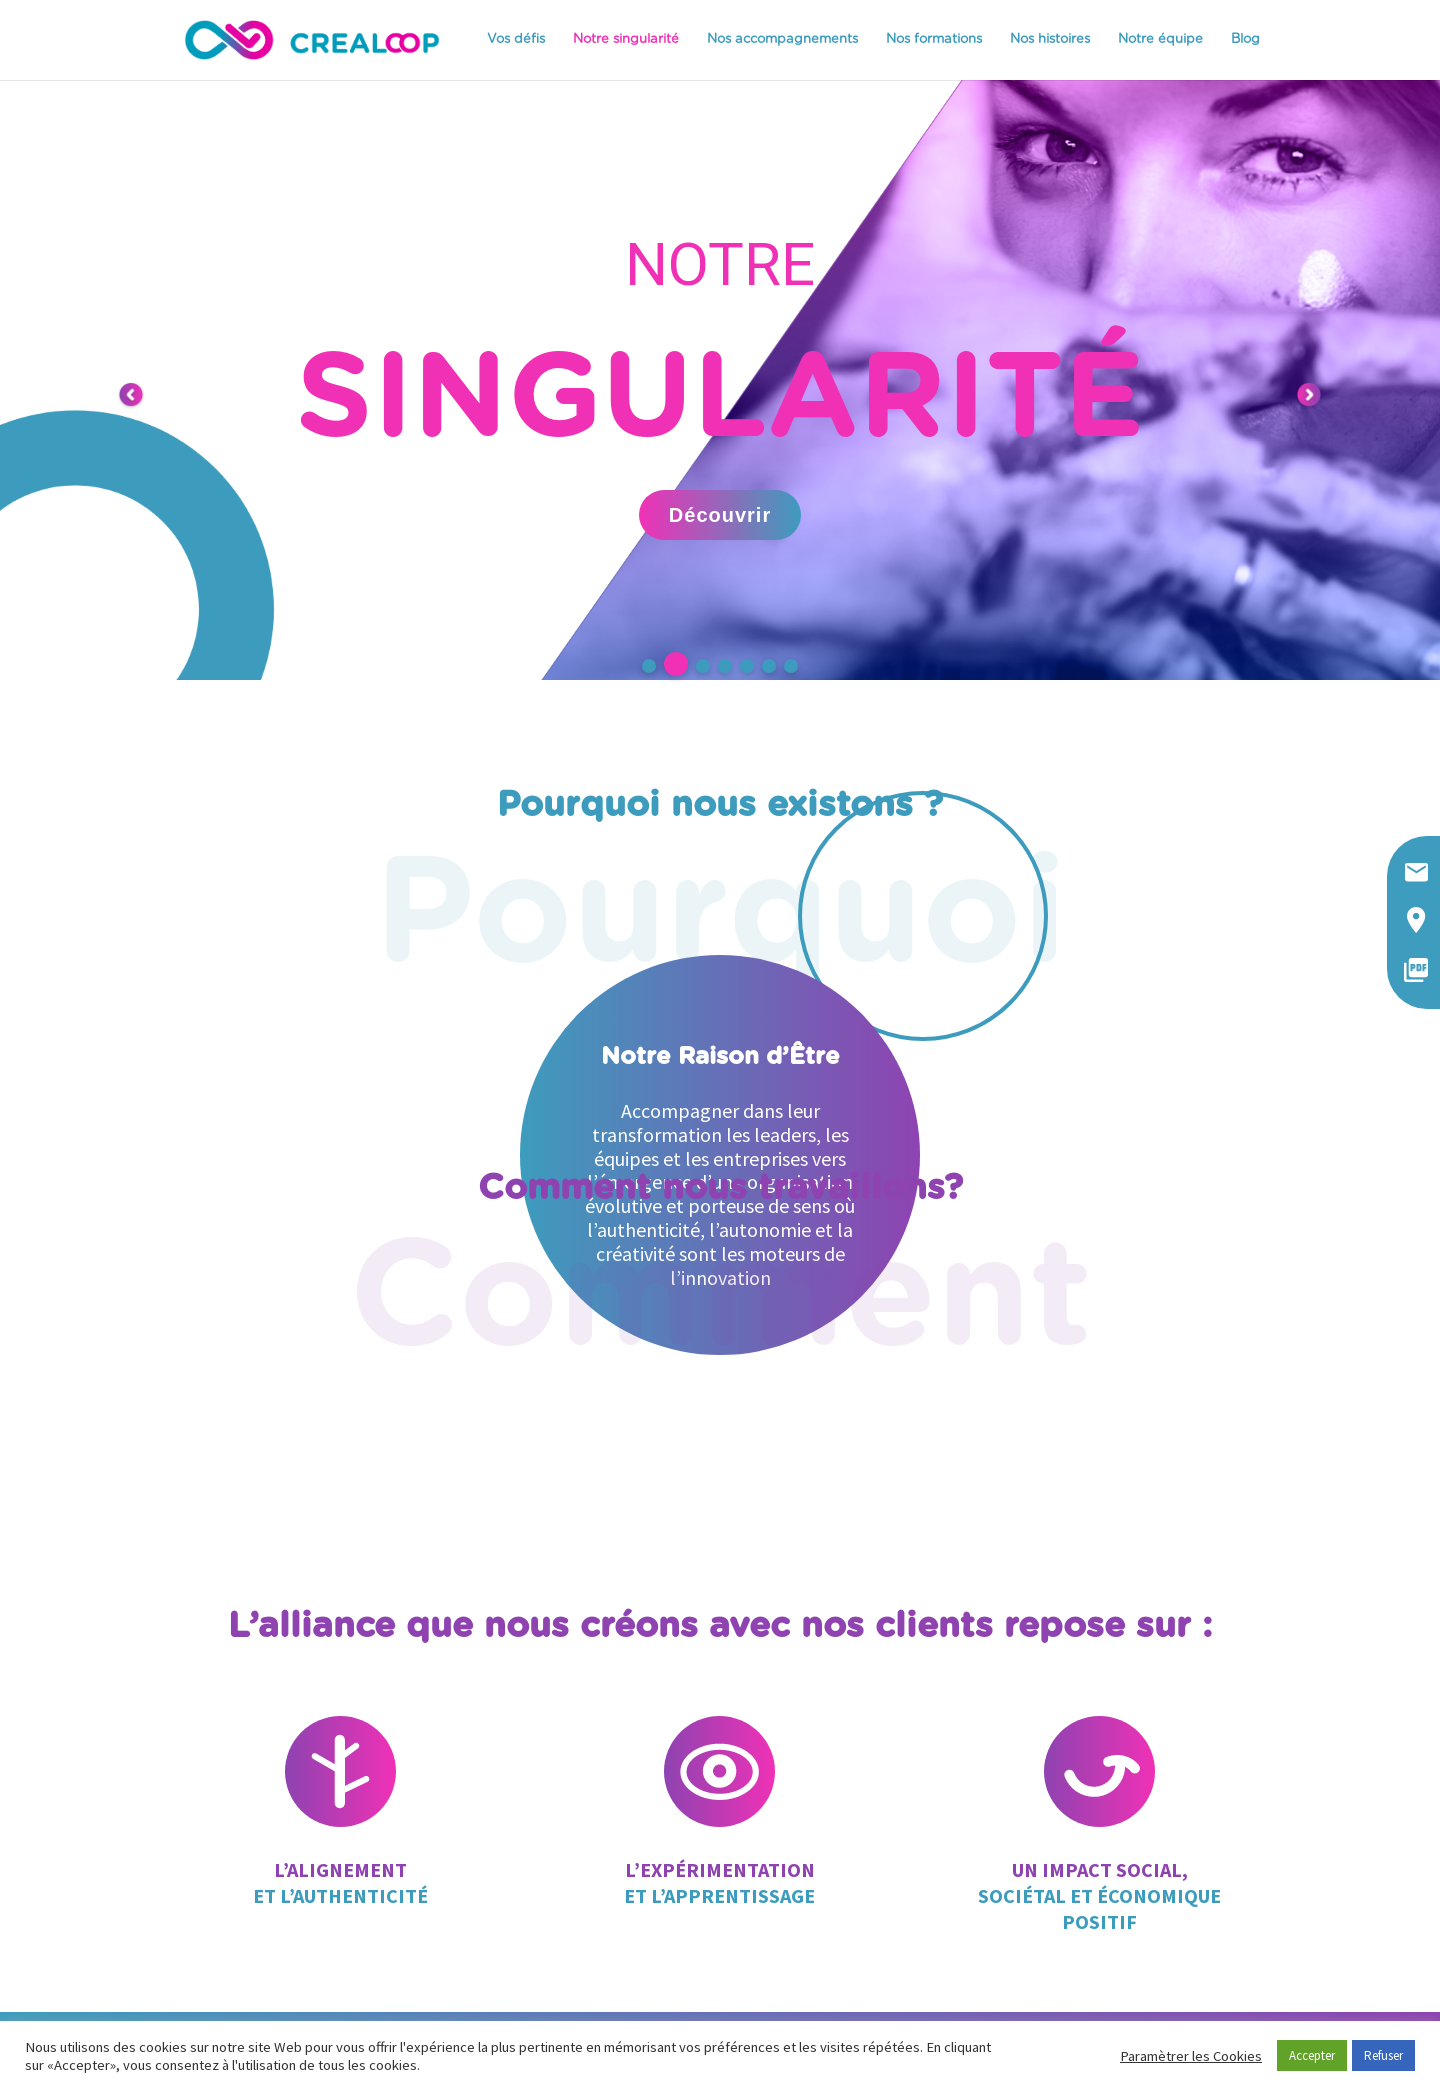 The image size is (1440, 2090). What do you see at coordinates (516, 39) in the screenshot?
I see `Vos défis` at bounding box center [516, 39].